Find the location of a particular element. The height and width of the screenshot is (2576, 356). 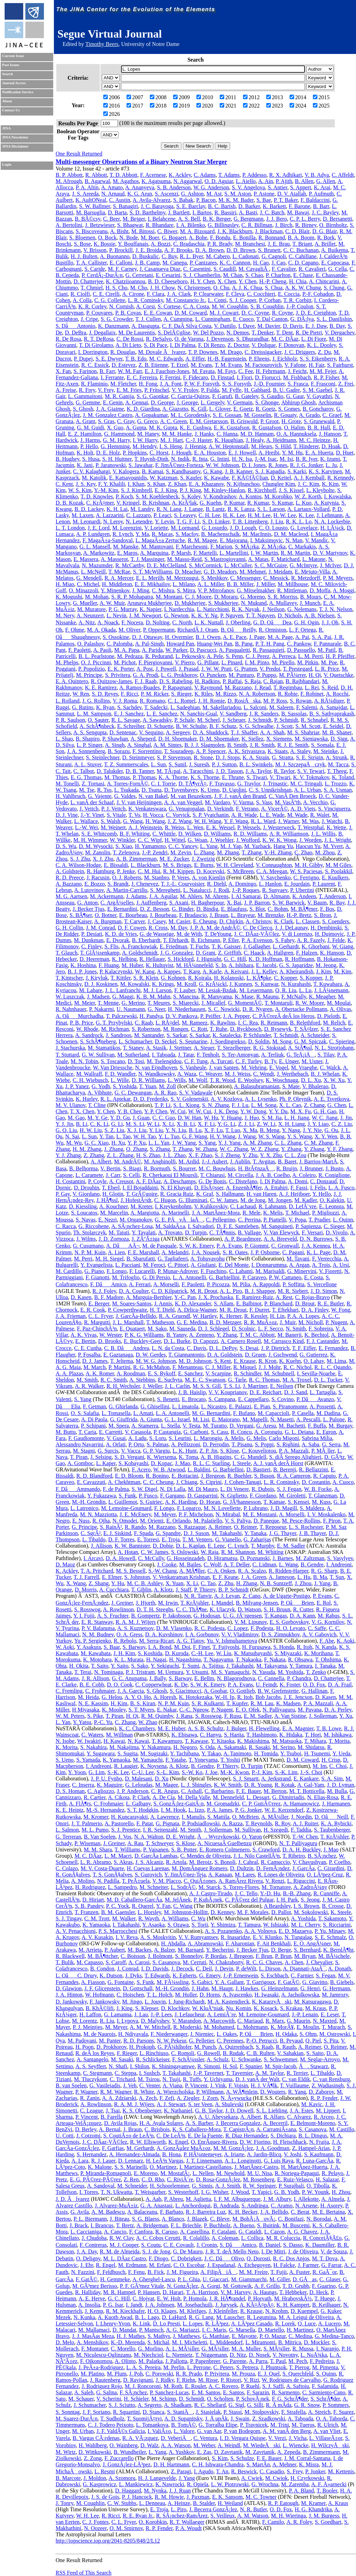

O. S. Salafia is located at coordinates (85, 1413).